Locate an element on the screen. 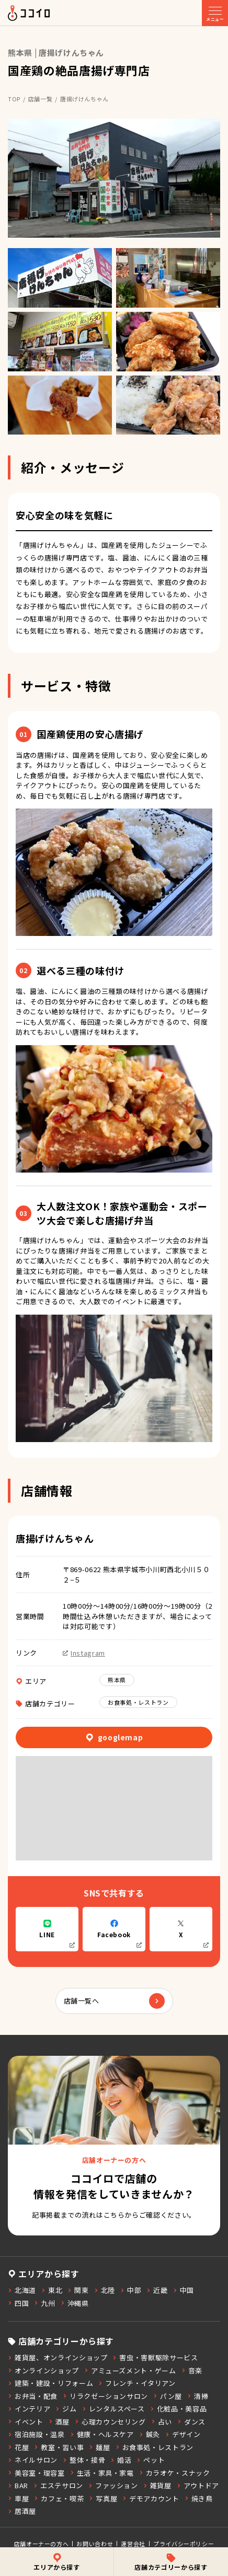 This screenshot has width=228, height=2576. ファッション is located at coordinates (113, 2485).